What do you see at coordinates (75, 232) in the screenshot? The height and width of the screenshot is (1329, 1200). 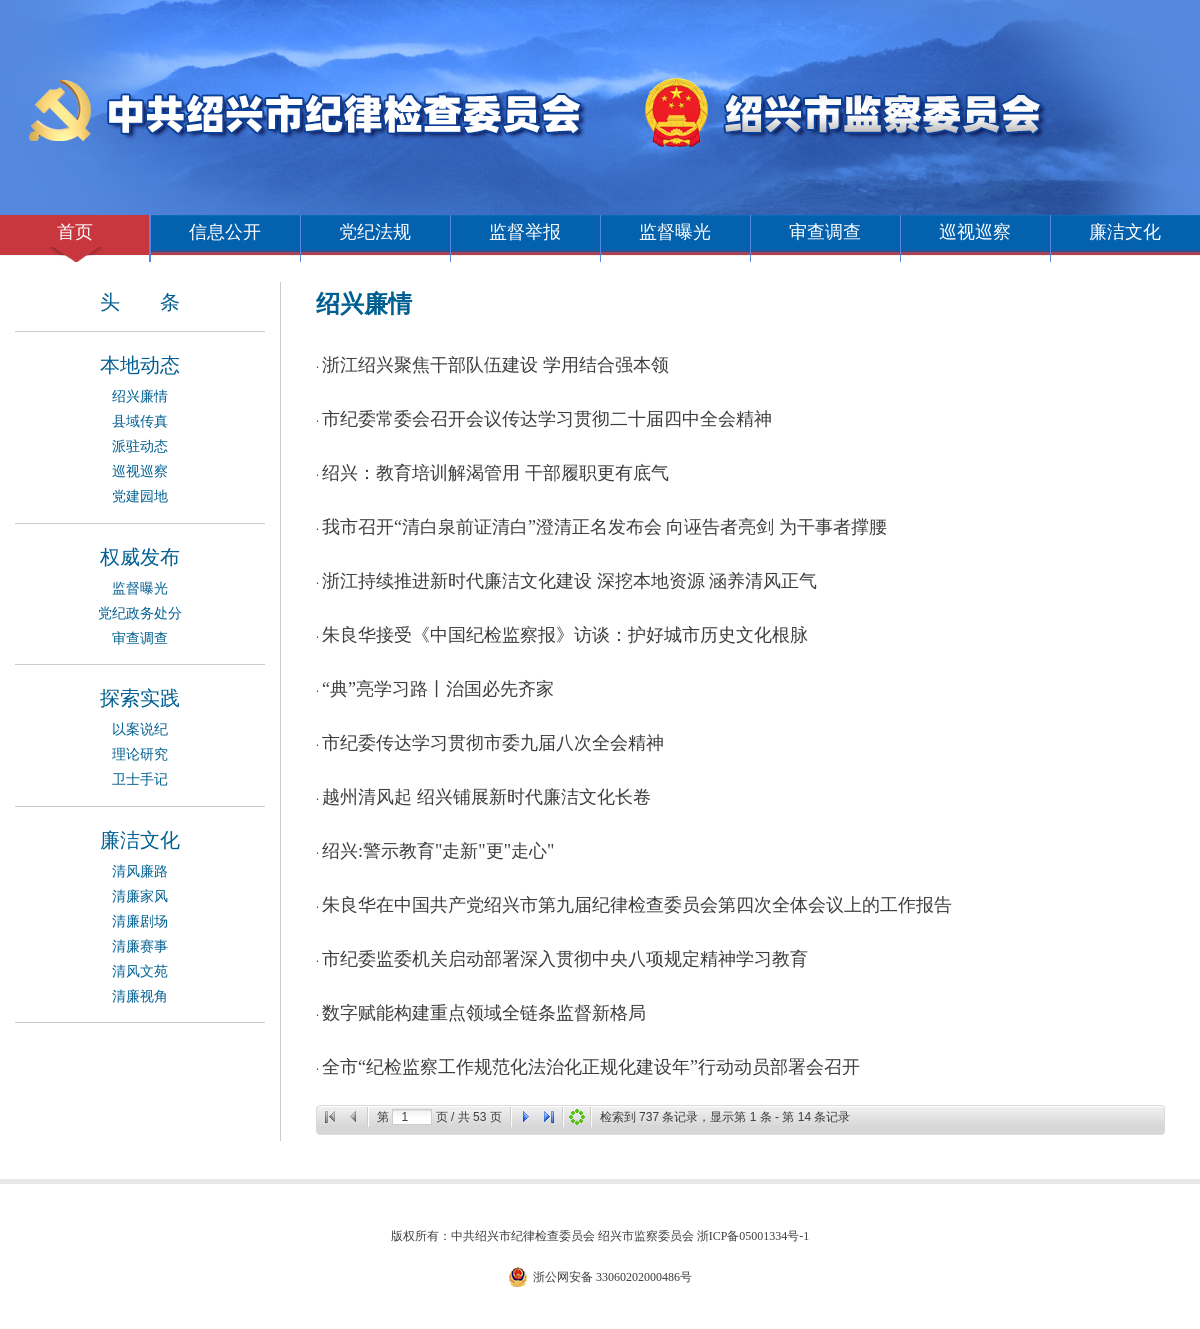 I see `首页` at bounding box center [75, 232].